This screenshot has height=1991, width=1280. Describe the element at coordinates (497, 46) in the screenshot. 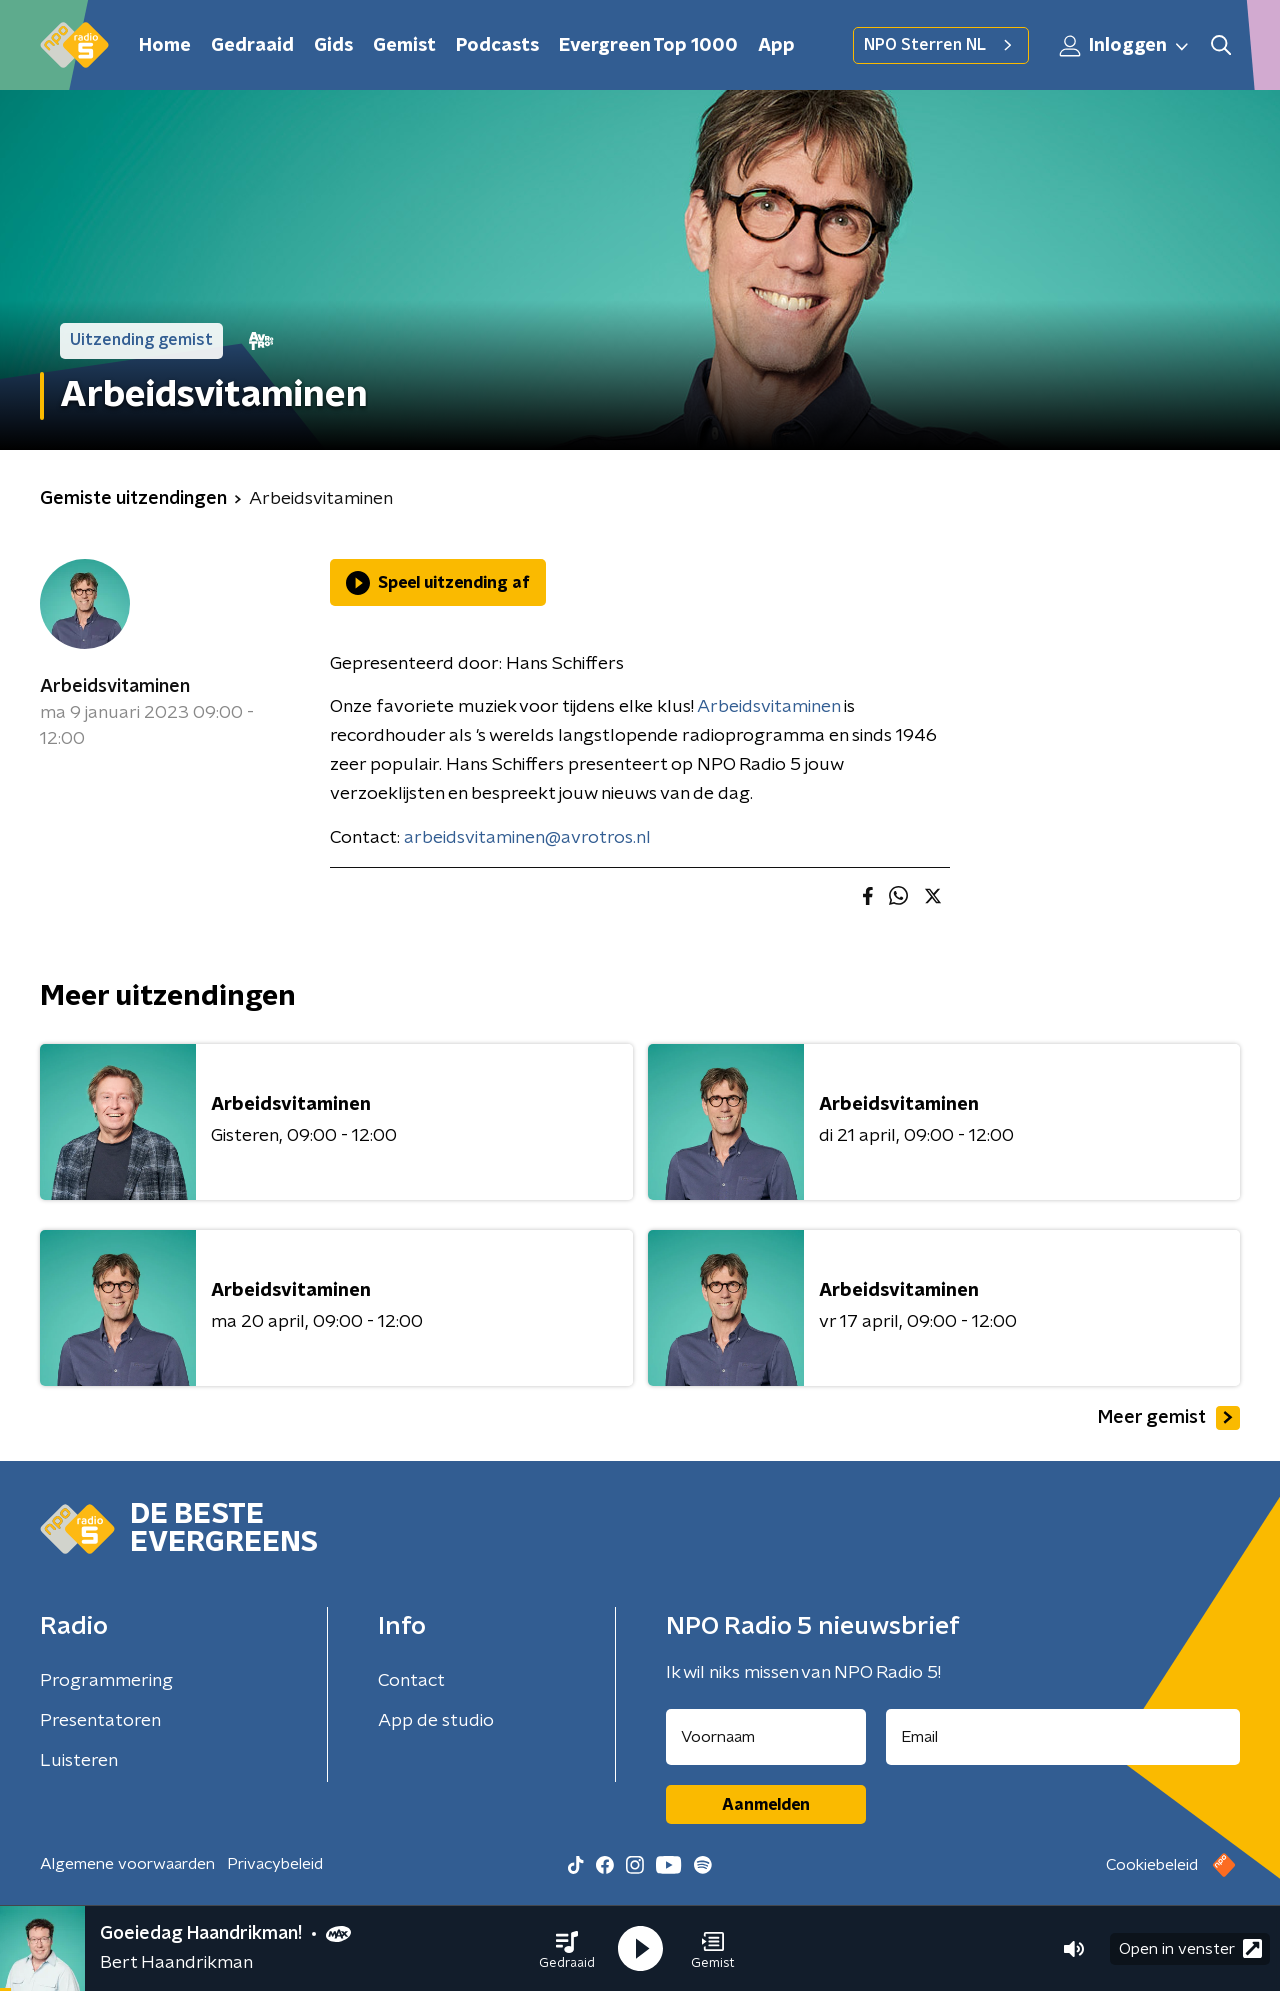

I see `Podcasts` at that location.